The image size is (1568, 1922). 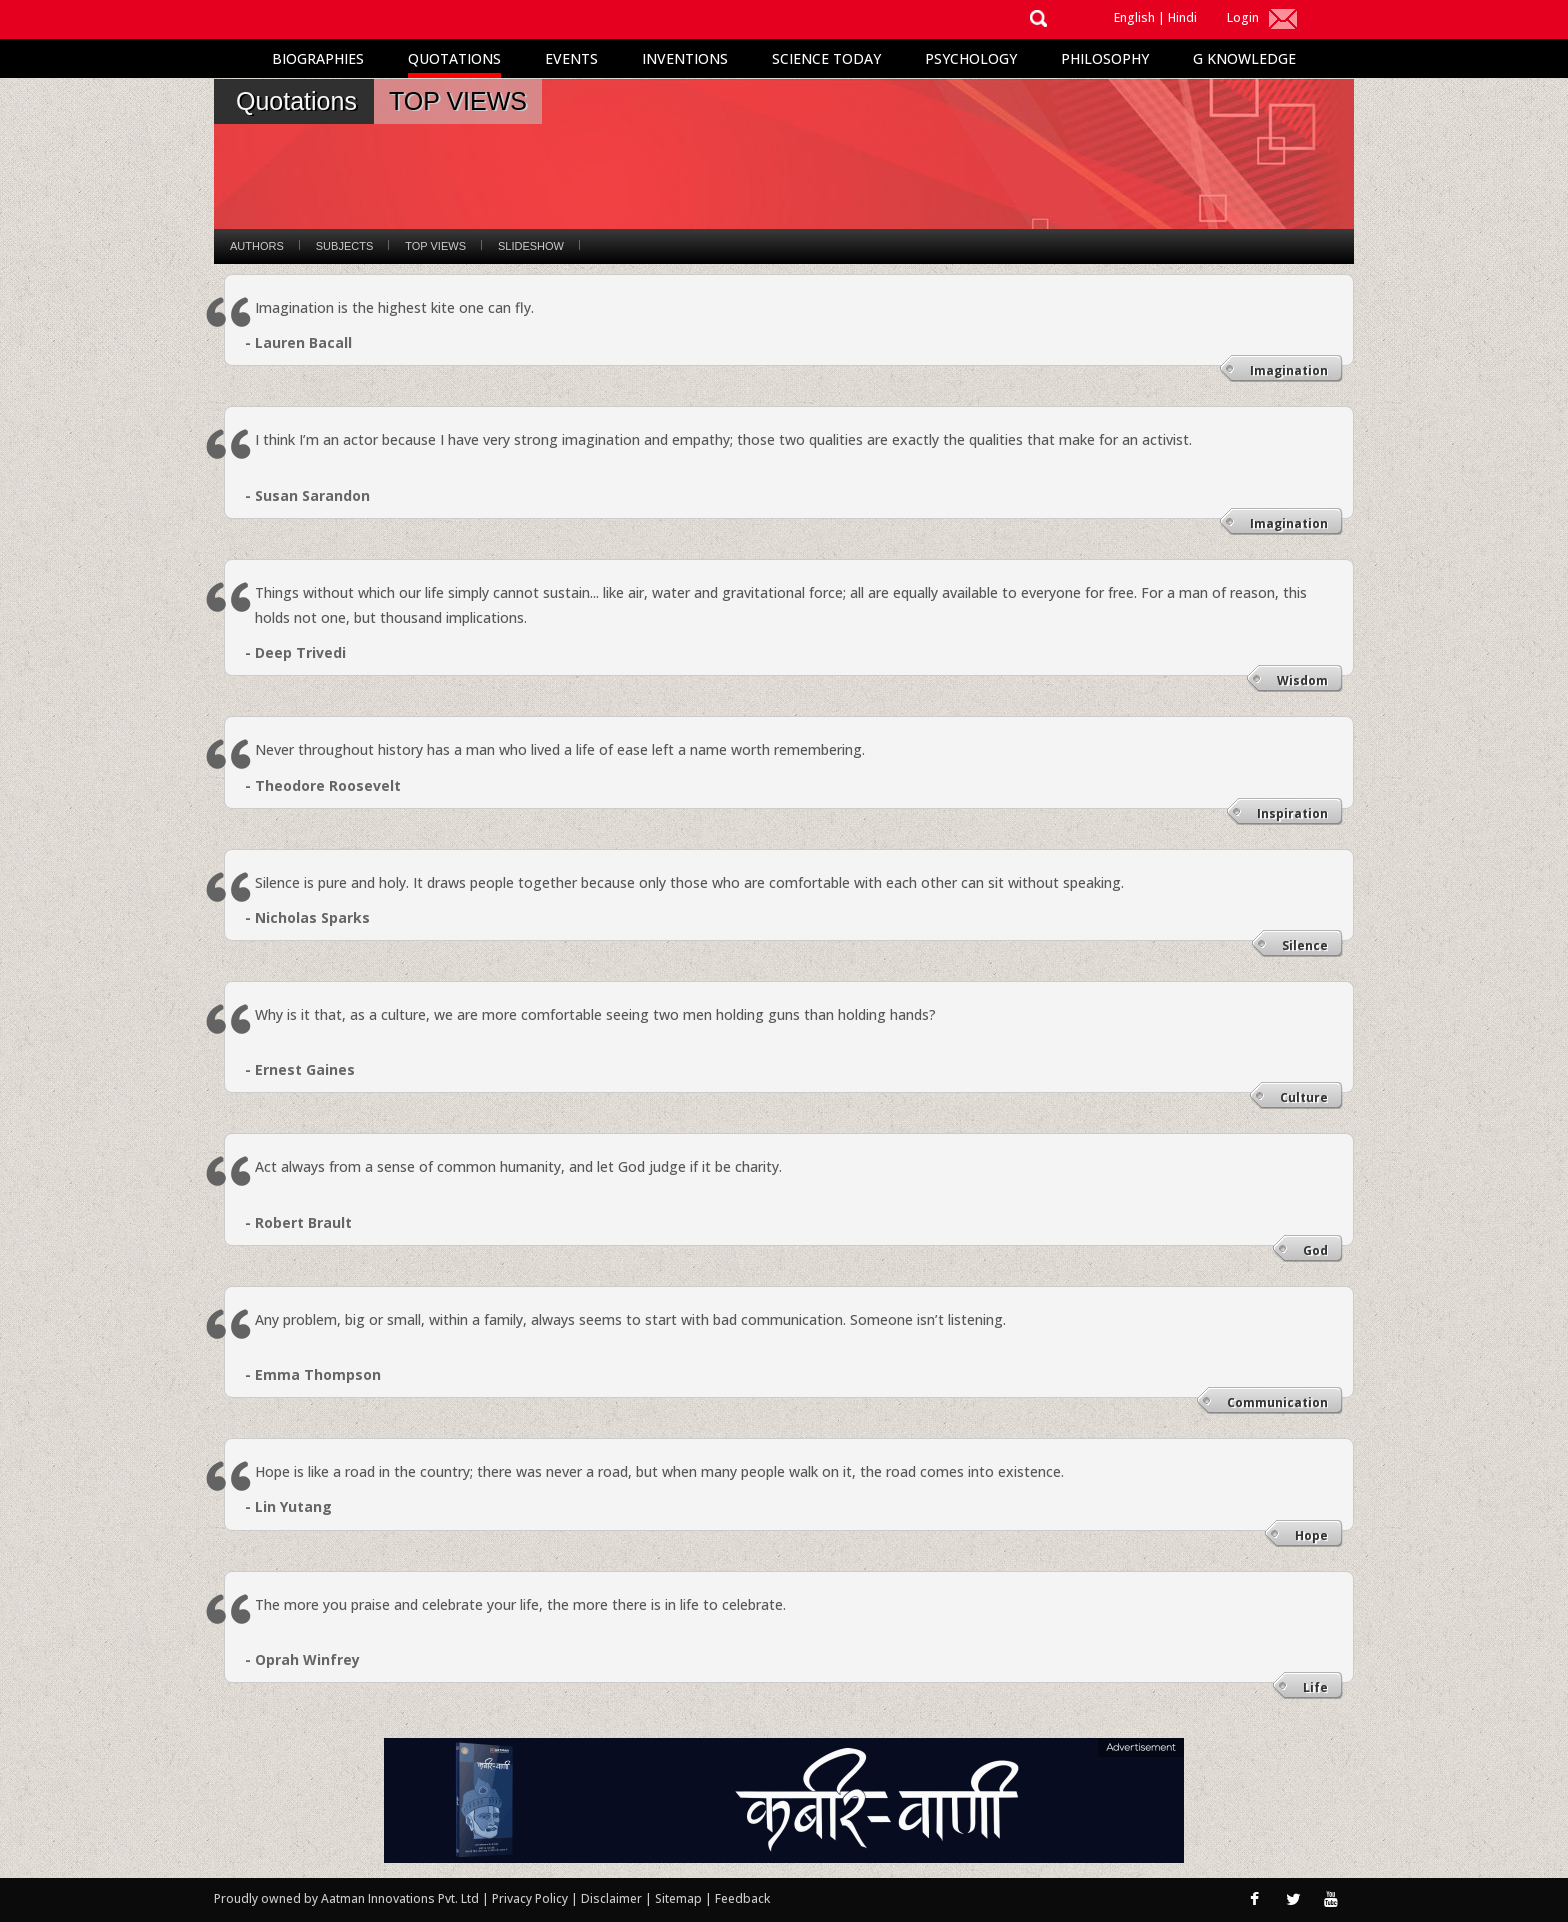 I want to click on Privacy Policy, so click(x=531, y=1898).